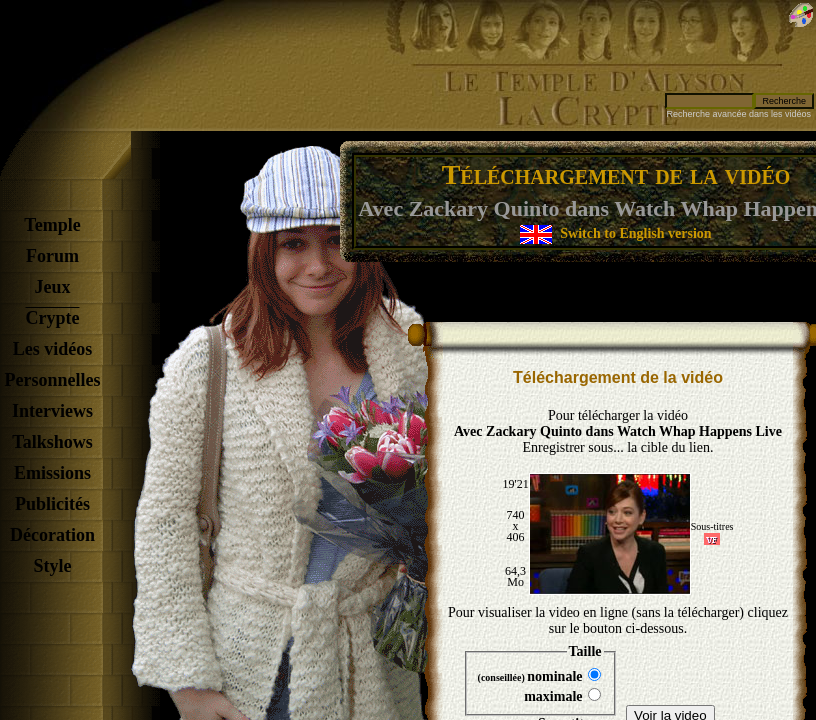  What do you see at coordinates (52, 411) in the screenshot?
I see `Interviews` at bounding box center [52, 411].